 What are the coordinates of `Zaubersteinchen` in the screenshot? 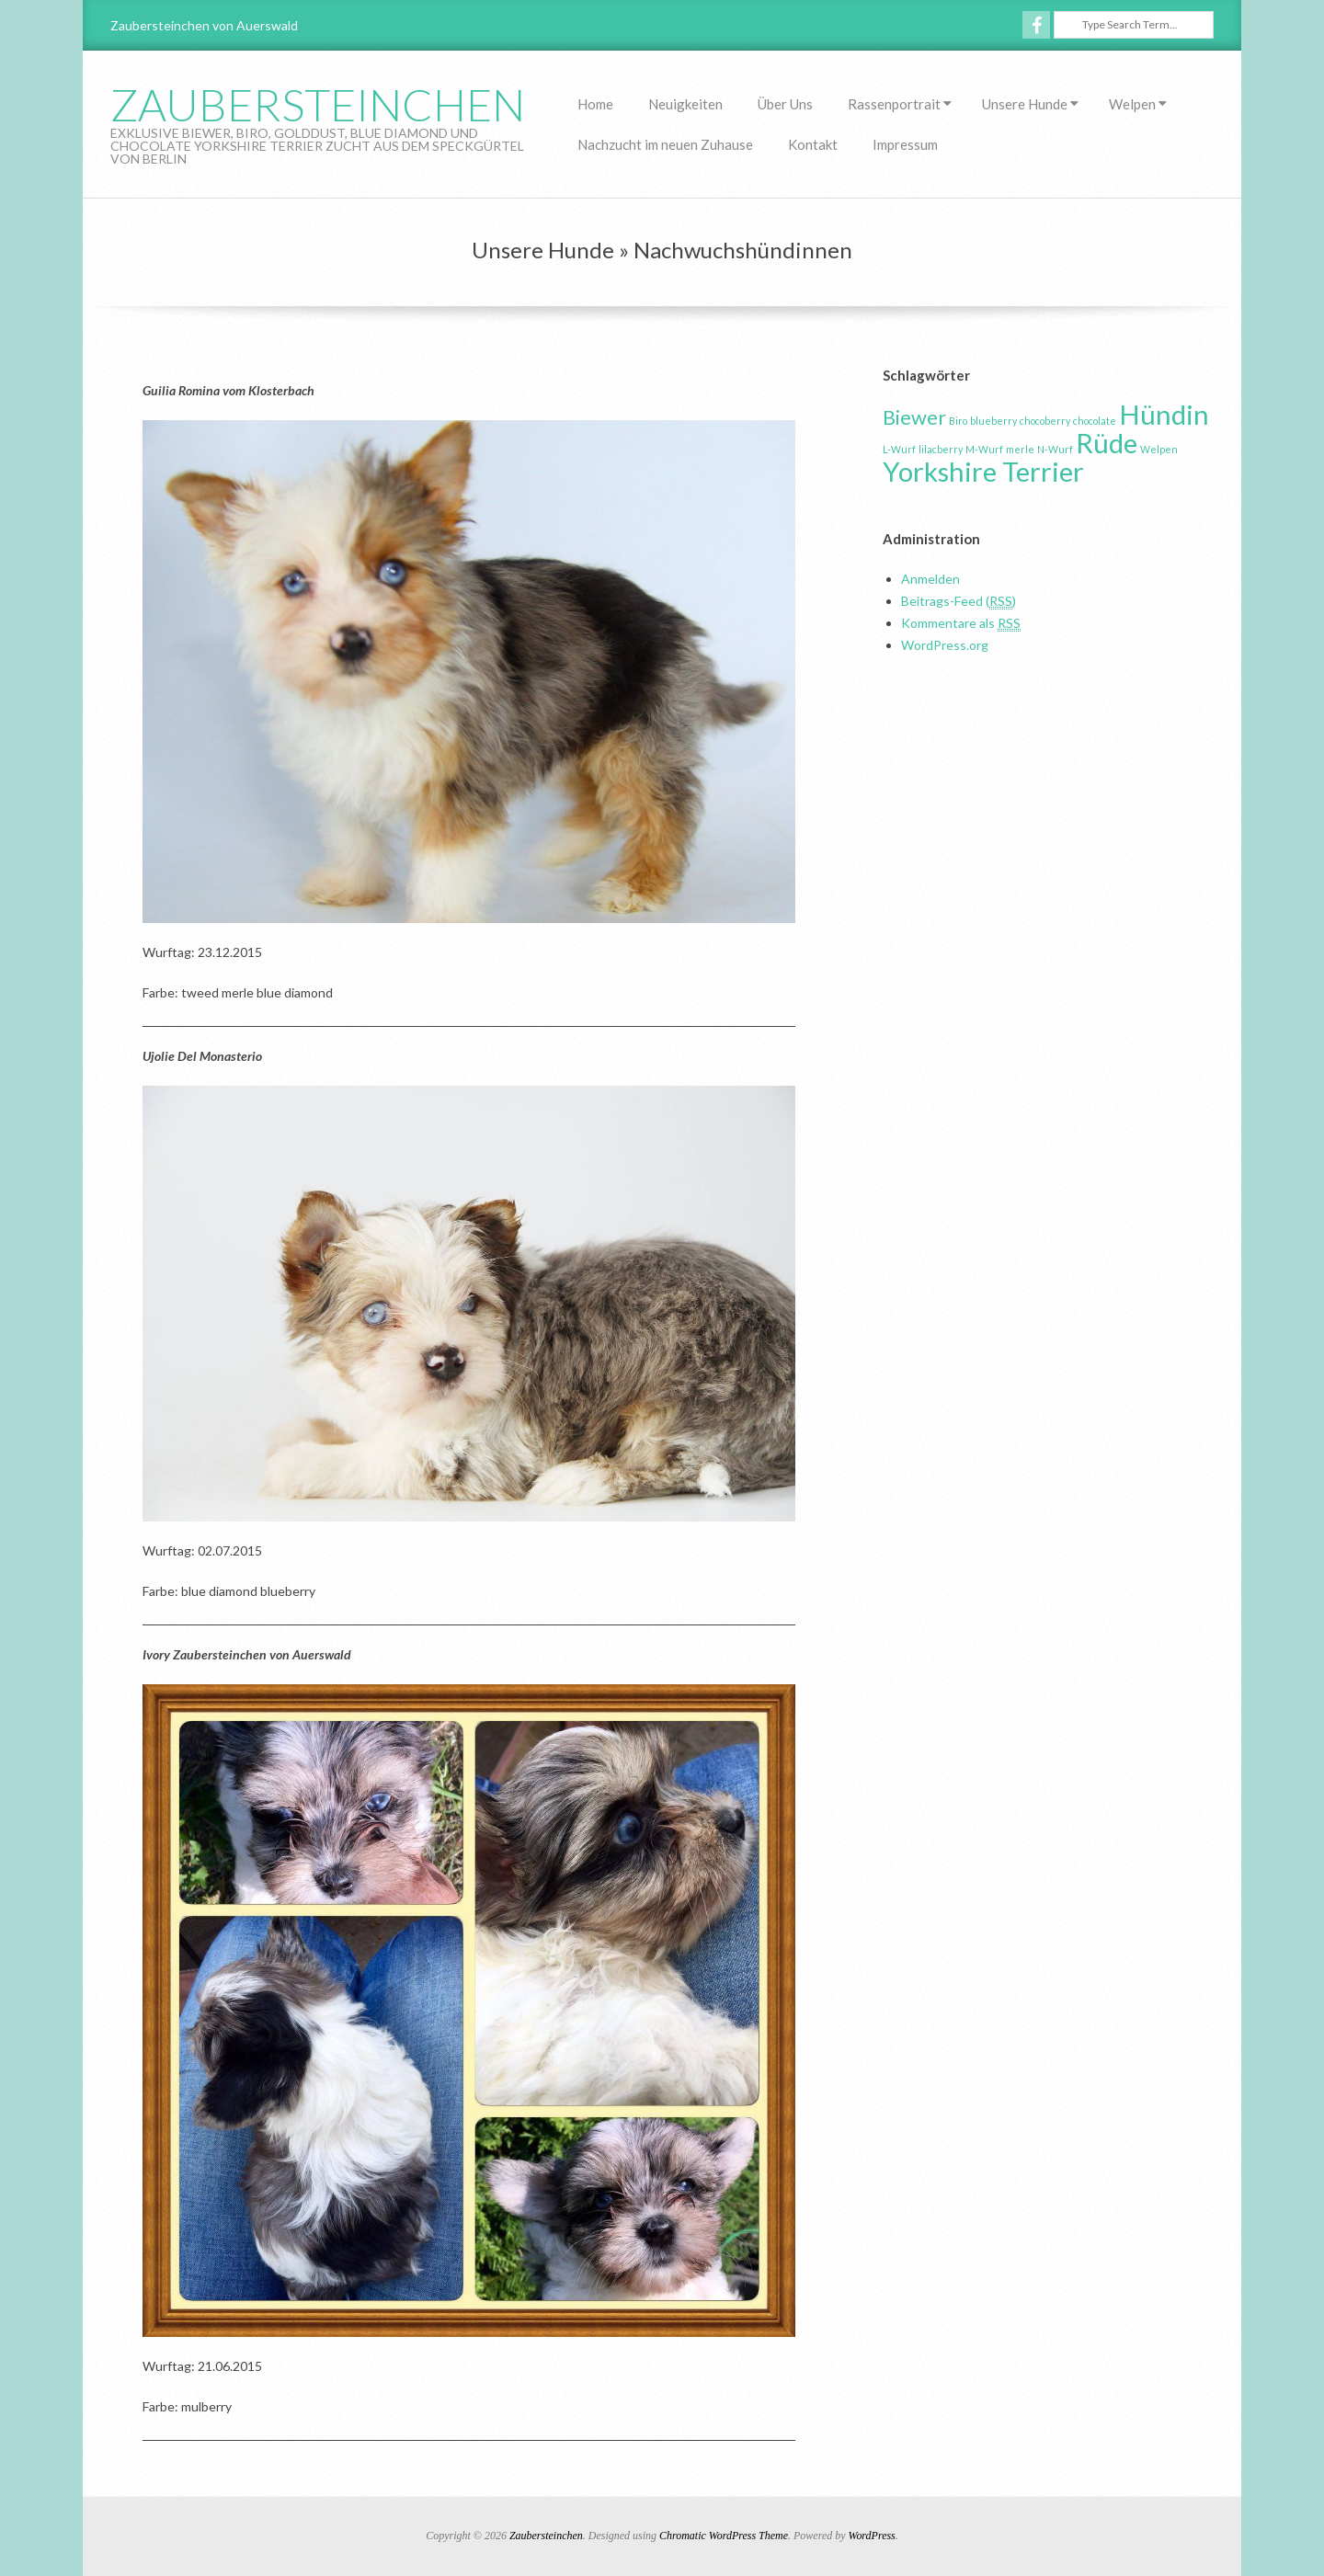 It's located at (317, 104).